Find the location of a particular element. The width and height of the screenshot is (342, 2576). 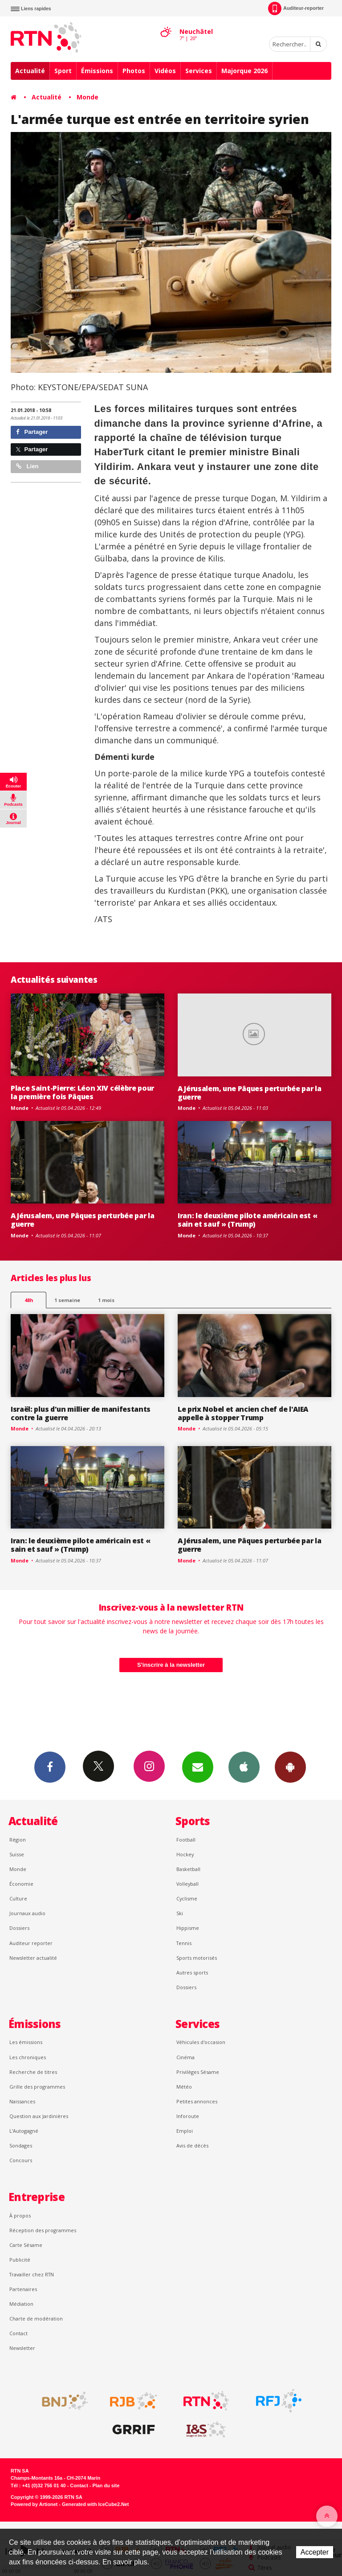

Iran: le deuxième pilote américain est « sain et sauf » (Trump) is located at coordinates (247, 1220).